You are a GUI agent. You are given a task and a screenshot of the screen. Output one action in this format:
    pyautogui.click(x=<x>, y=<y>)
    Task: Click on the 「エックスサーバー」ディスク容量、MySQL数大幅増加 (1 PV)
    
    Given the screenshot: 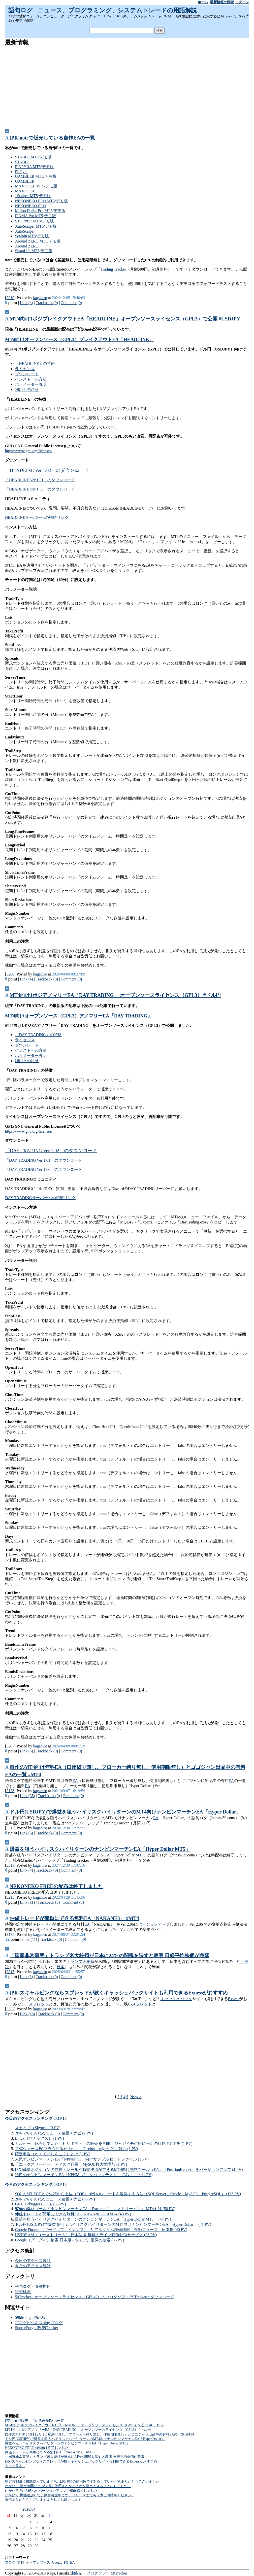 What is the action you would take?
    pyautogui.click(x=71, y=2164)
    